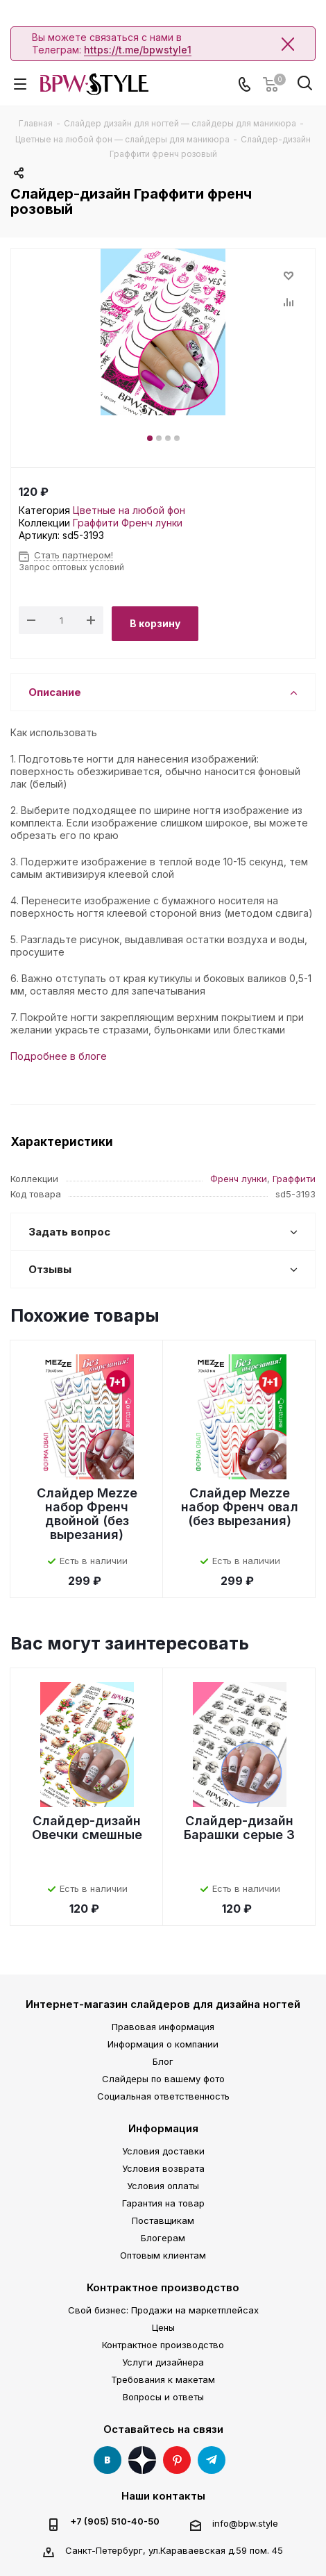 The image size is (326, 2576). What do you see at coordinates (163, 2061) in the screenshot?
I see `Блог` at bounding box center [163, 2061].